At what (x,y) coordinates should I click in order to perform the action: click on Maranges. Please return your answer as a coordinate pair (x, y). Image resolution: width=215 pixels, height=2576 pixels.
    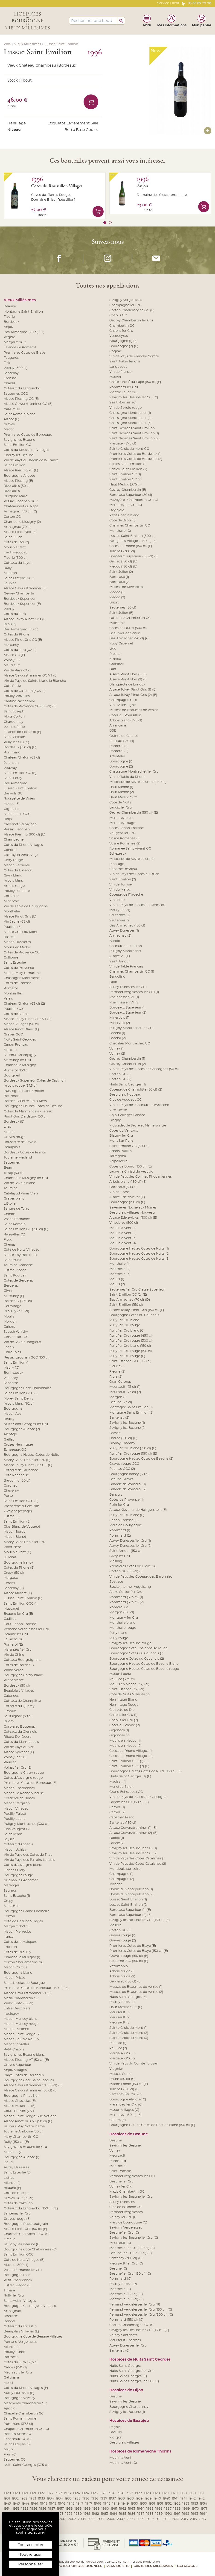
    Looking at the image, I should click on (12, 1885).